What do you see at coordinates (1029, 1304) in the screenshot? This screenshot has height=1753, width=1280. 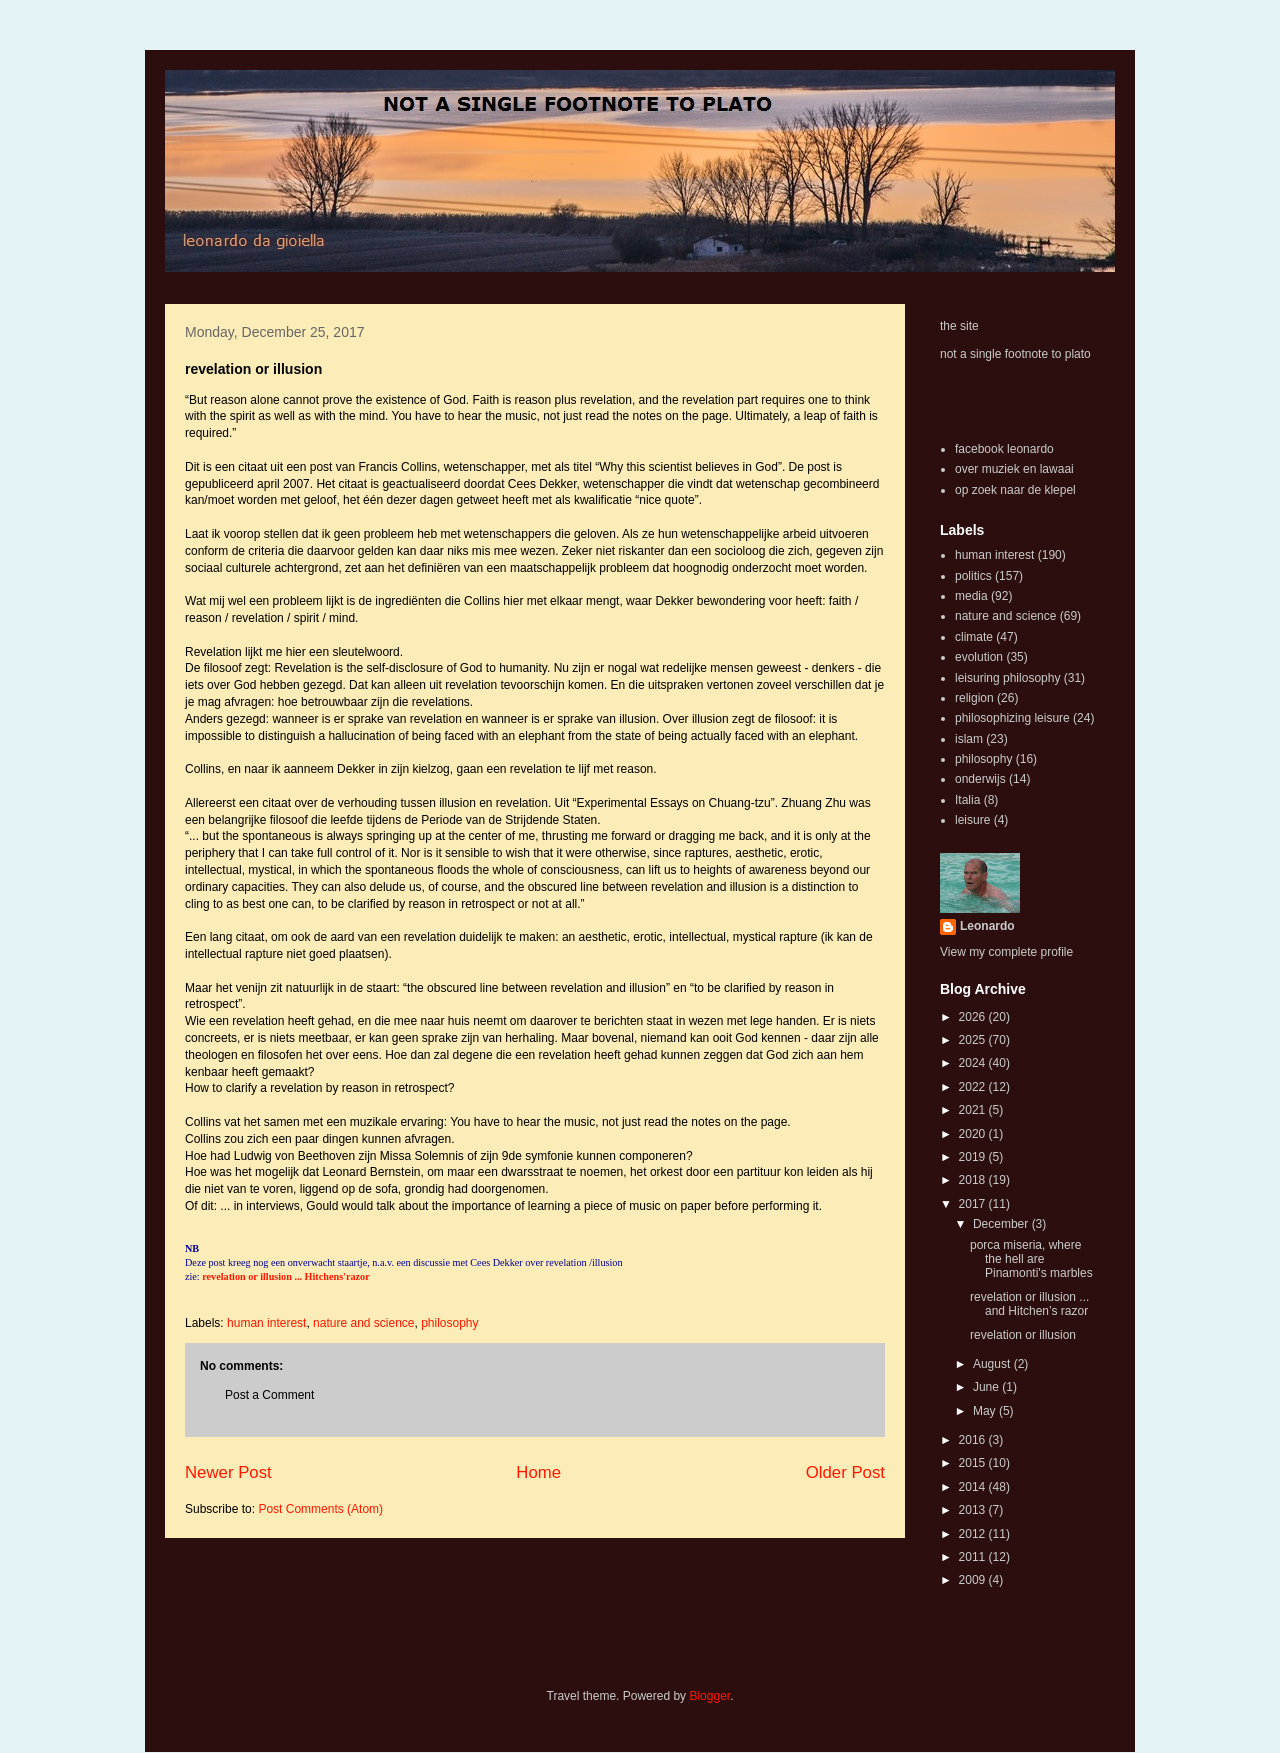 I see `revelation or illusion ... and Hitchen’s razor` at bounding box center [1029, 1304].